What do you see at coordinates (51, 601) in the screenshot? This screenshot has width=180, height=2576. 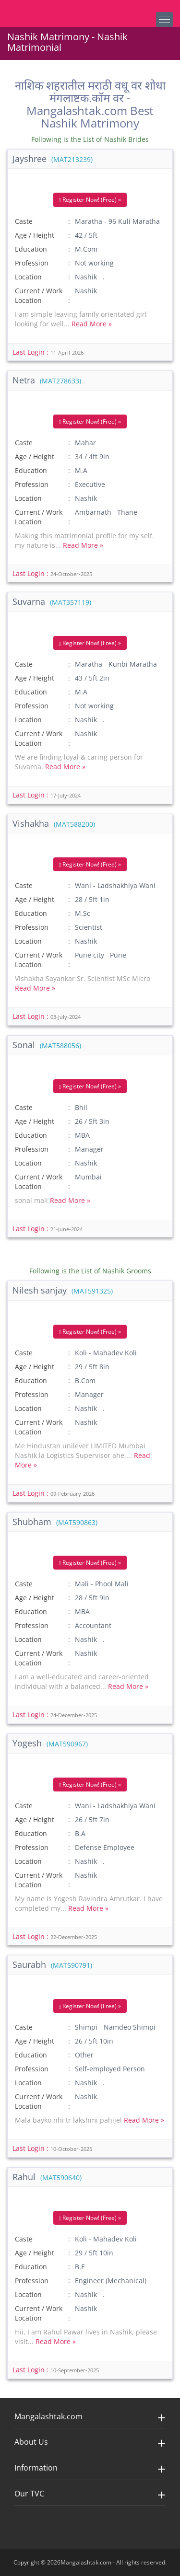 I see `Suvarna` at bounding box center [51, 601].